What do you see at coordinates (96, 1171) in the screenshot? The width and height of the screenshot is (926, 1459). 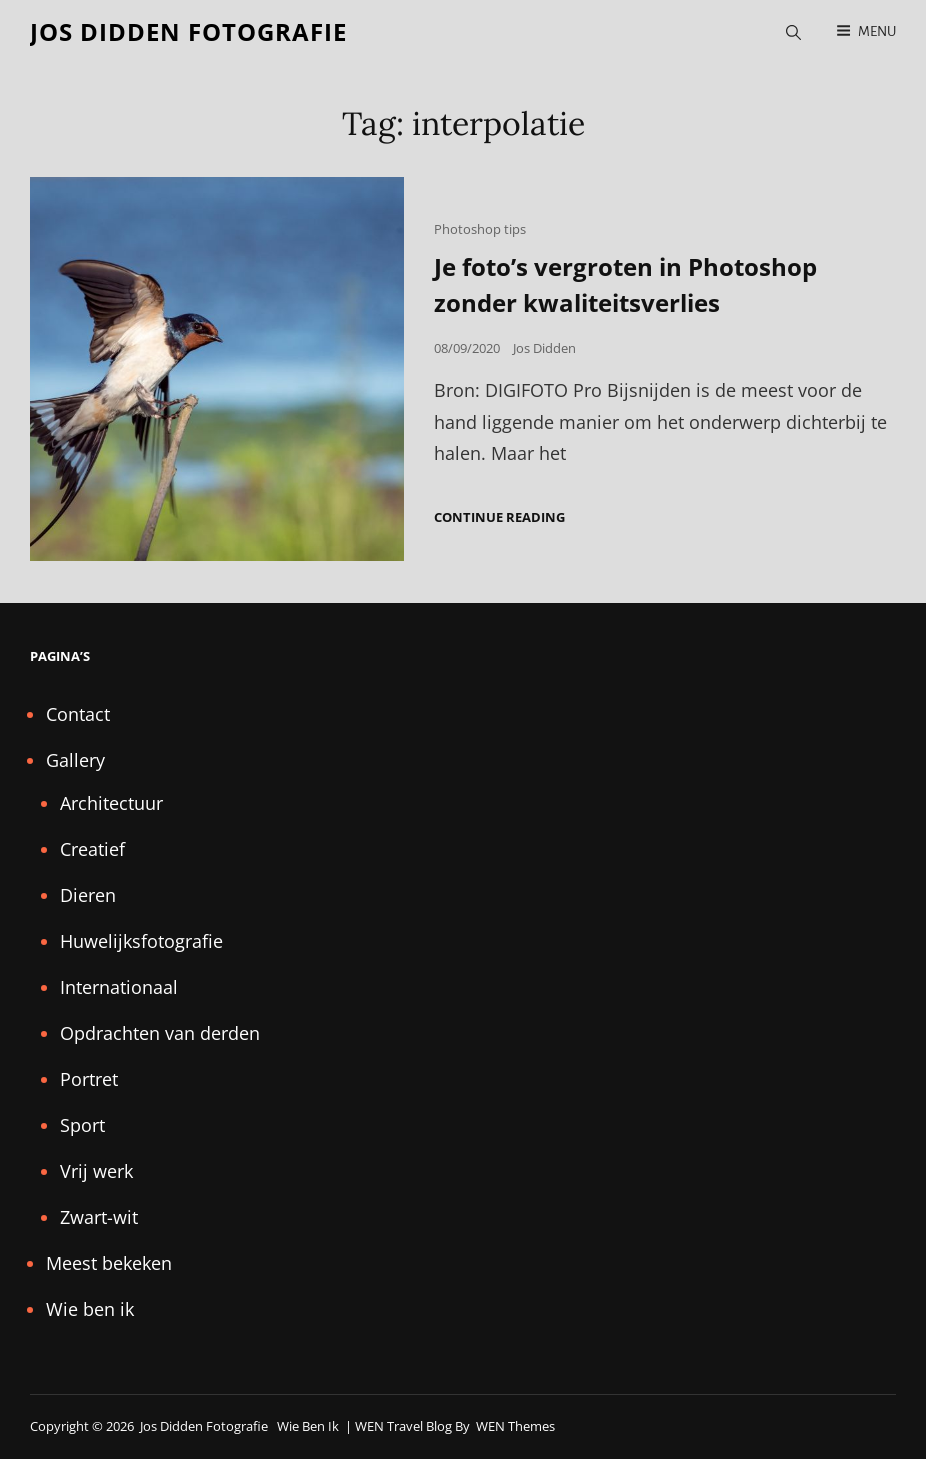 I see `Vrij werk` at bounding box center [96, 1171].